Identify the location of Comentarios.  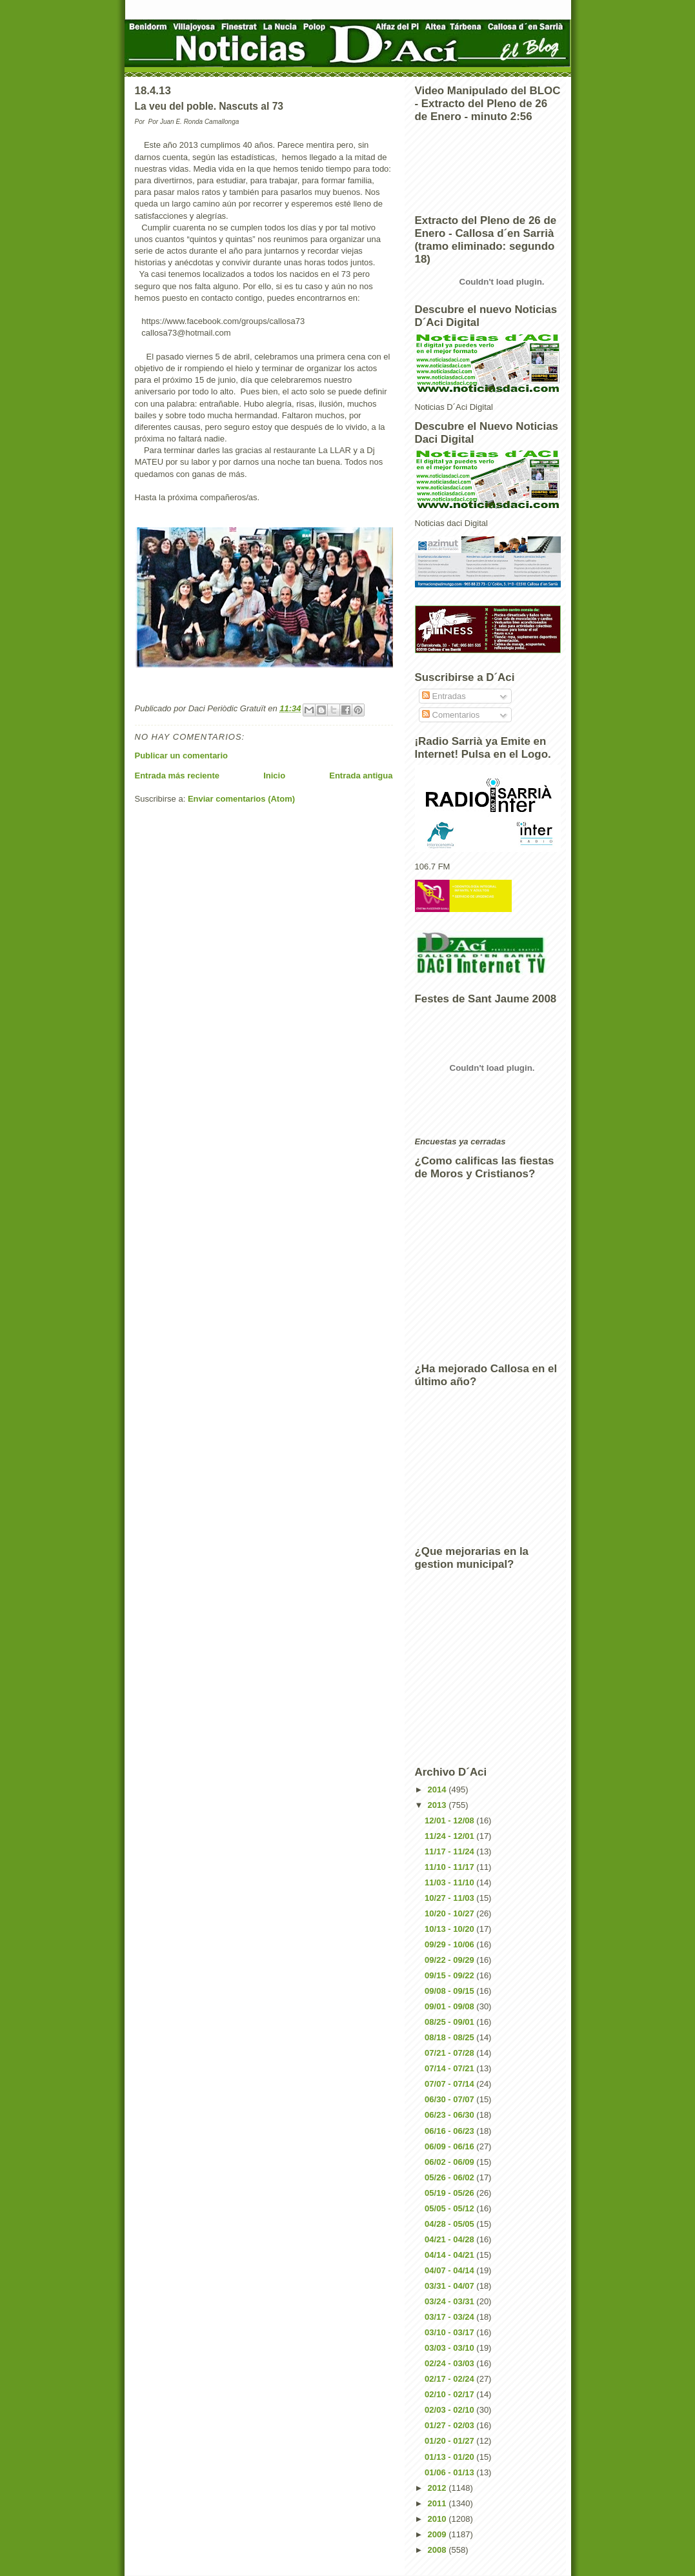
(450, 715).